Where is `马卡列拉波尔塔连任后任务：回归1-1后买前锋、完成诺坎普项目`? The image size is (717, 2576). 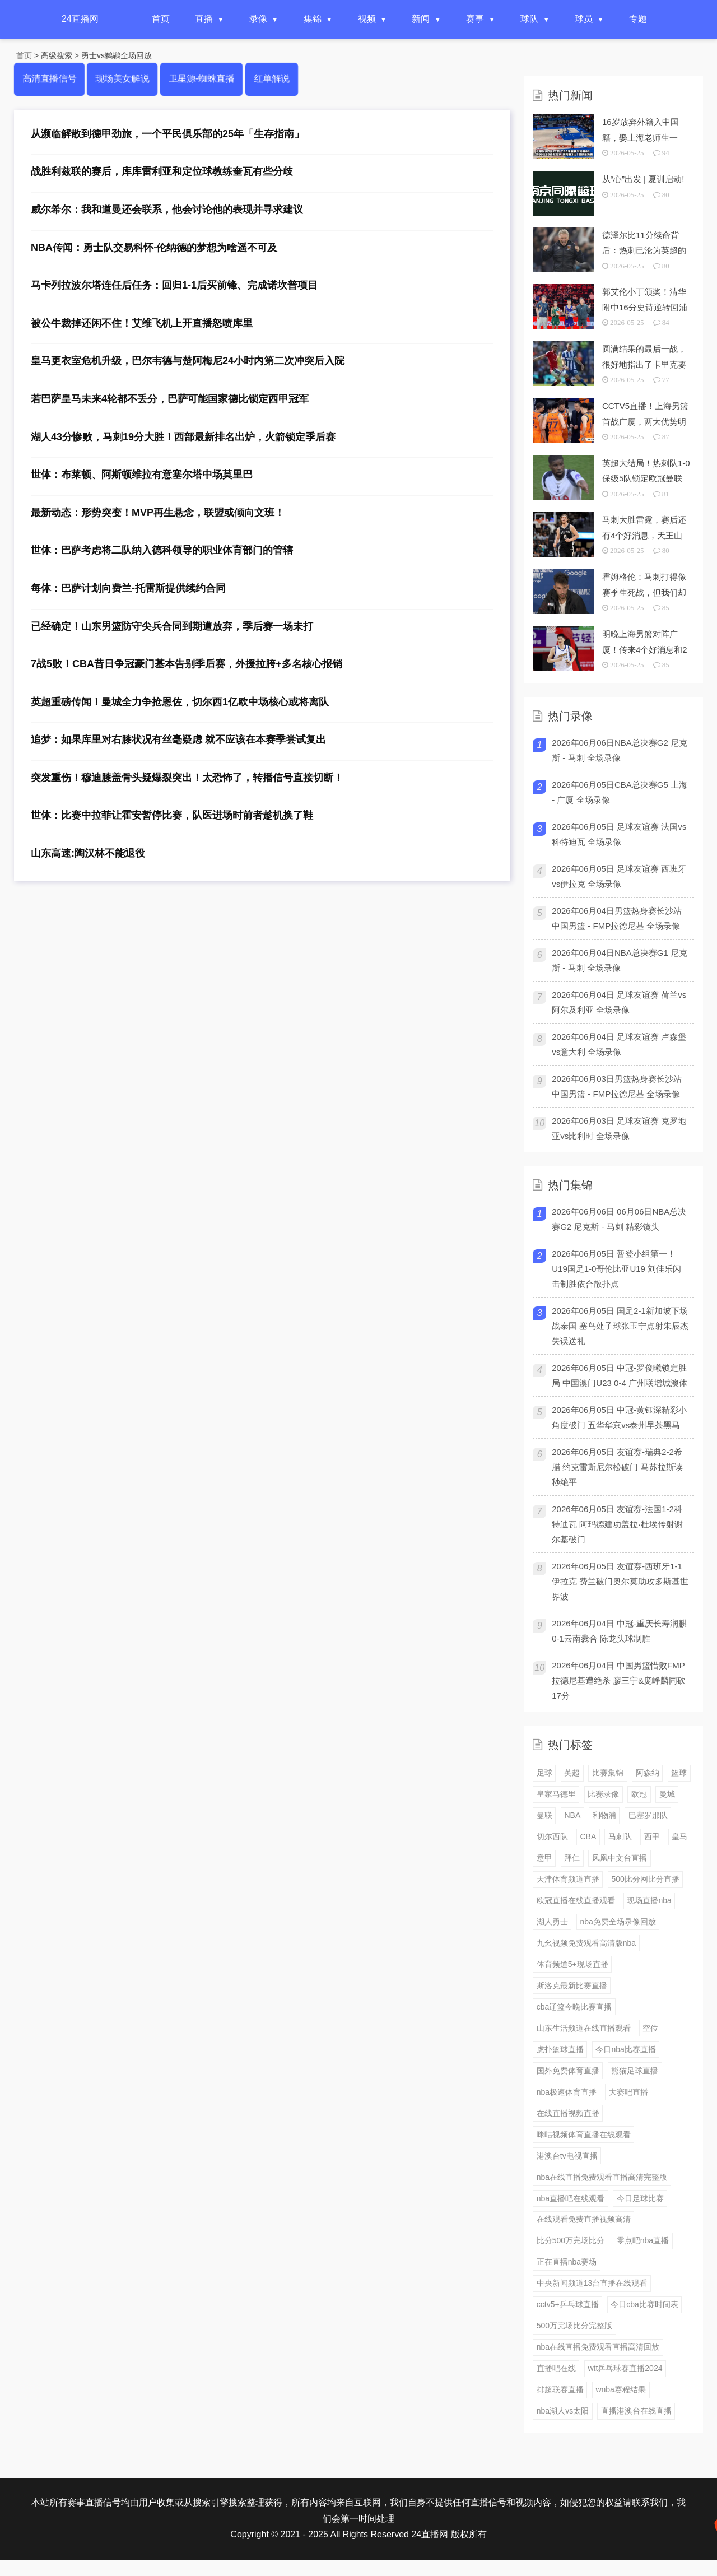
马卡列拉波尔塔连任后任务：回归1-1后买前锋、完成诺坎普项目 is located at coordinates (174, 285).